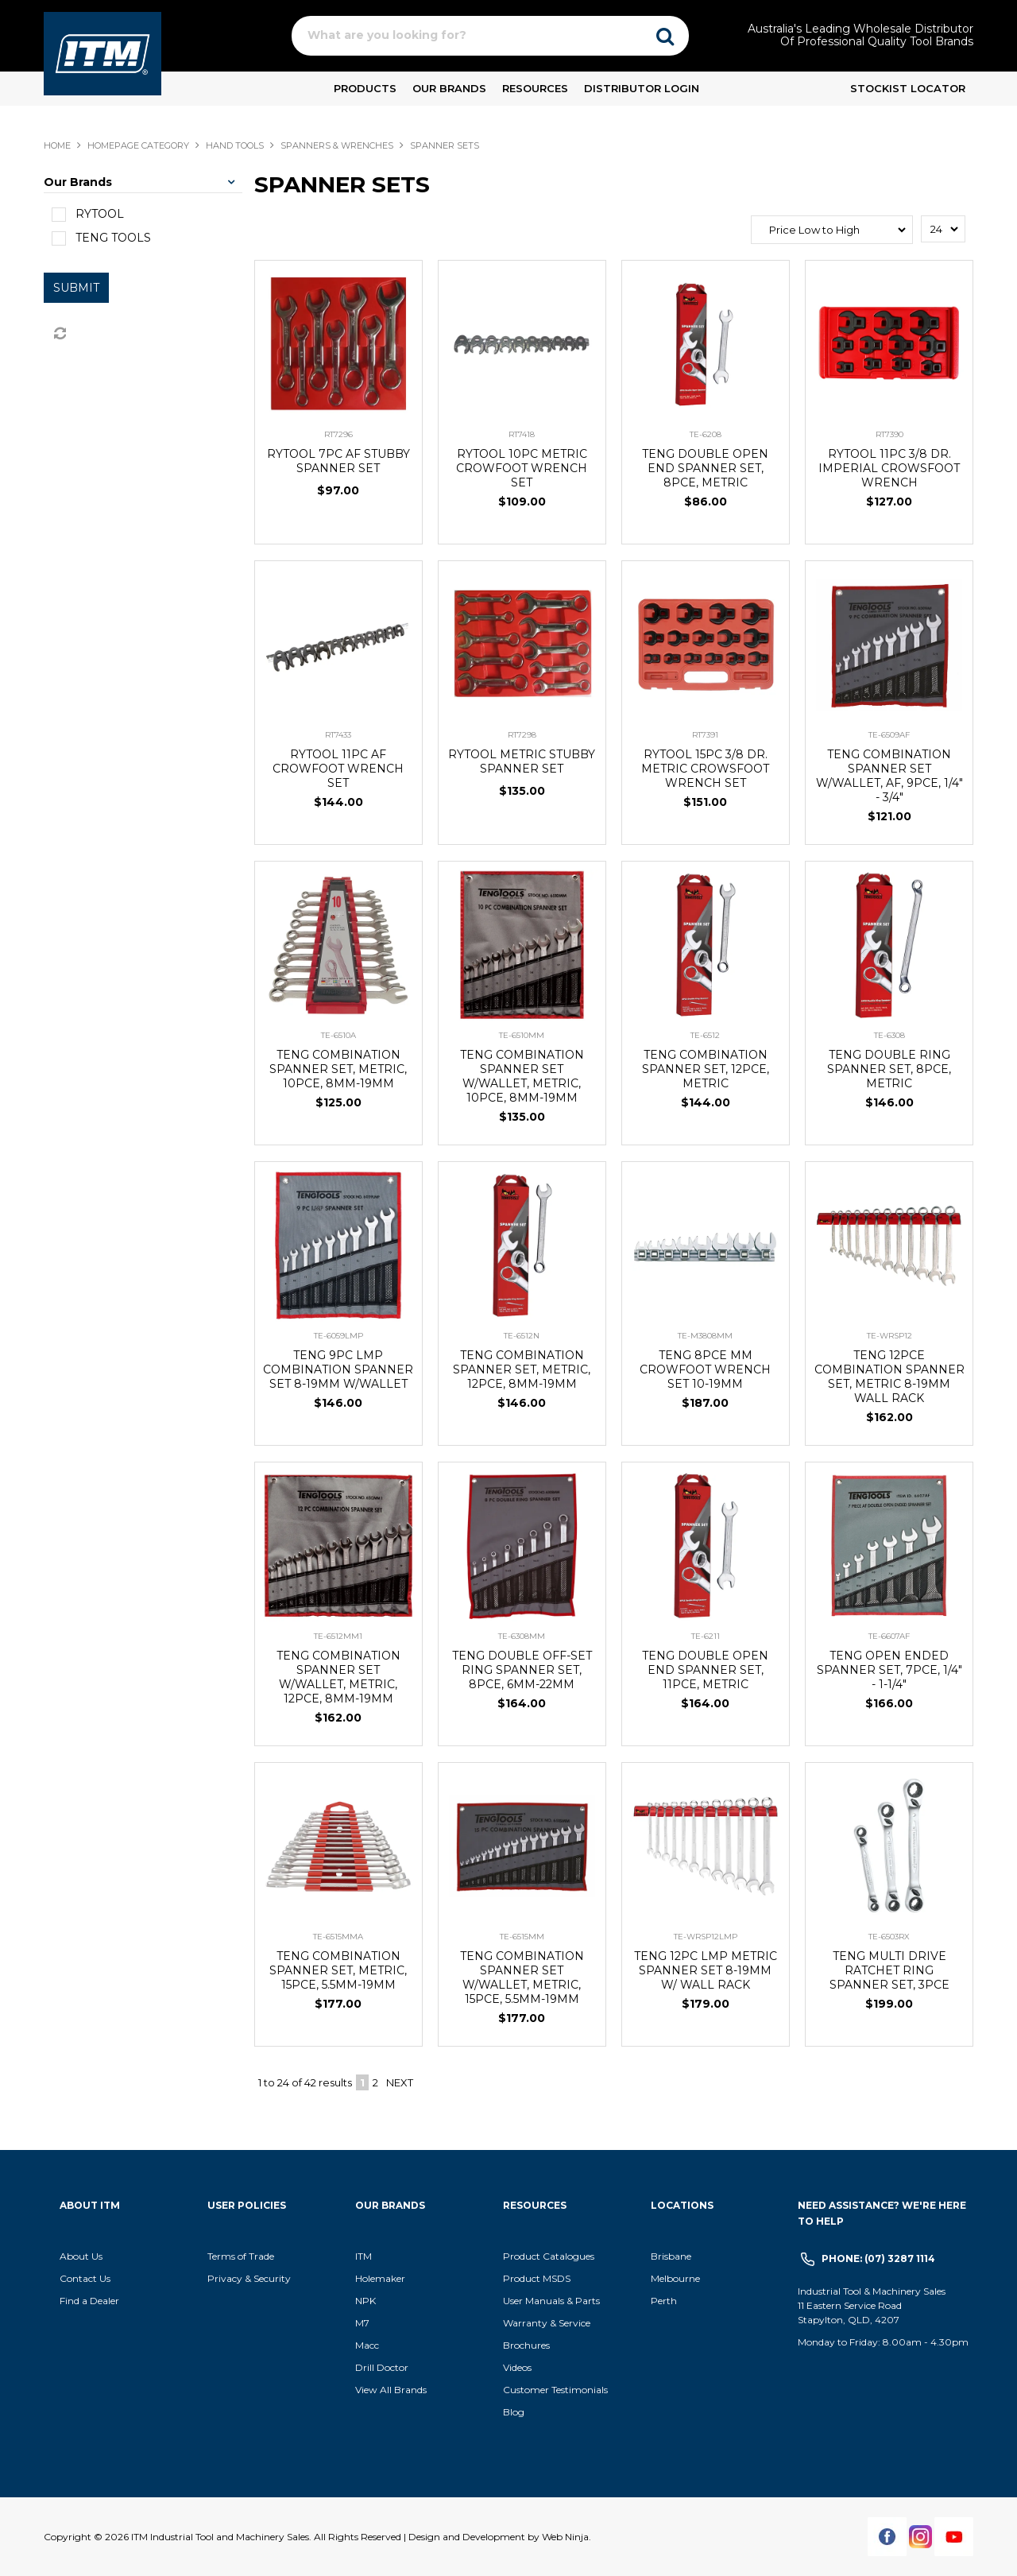 The image size is (1017, 2576). Describe the element at coordinates (235, 145) in the screenshot. I see `HAND TOOLS` at that location.